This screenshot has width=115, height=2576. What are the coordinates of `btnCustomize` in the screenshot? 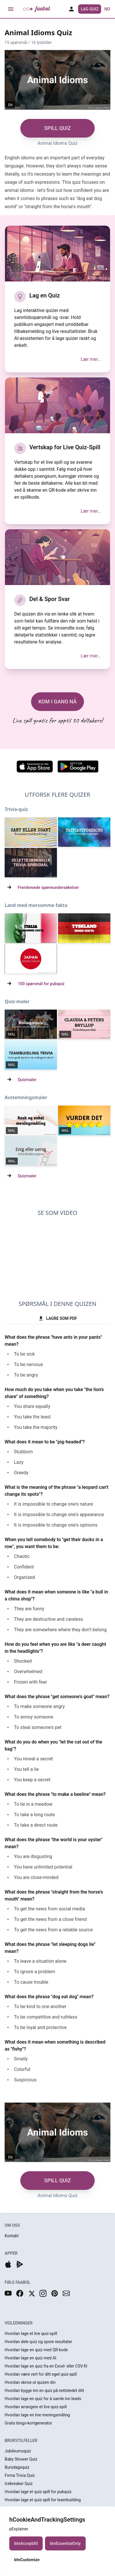 It's located at (26, 2559).